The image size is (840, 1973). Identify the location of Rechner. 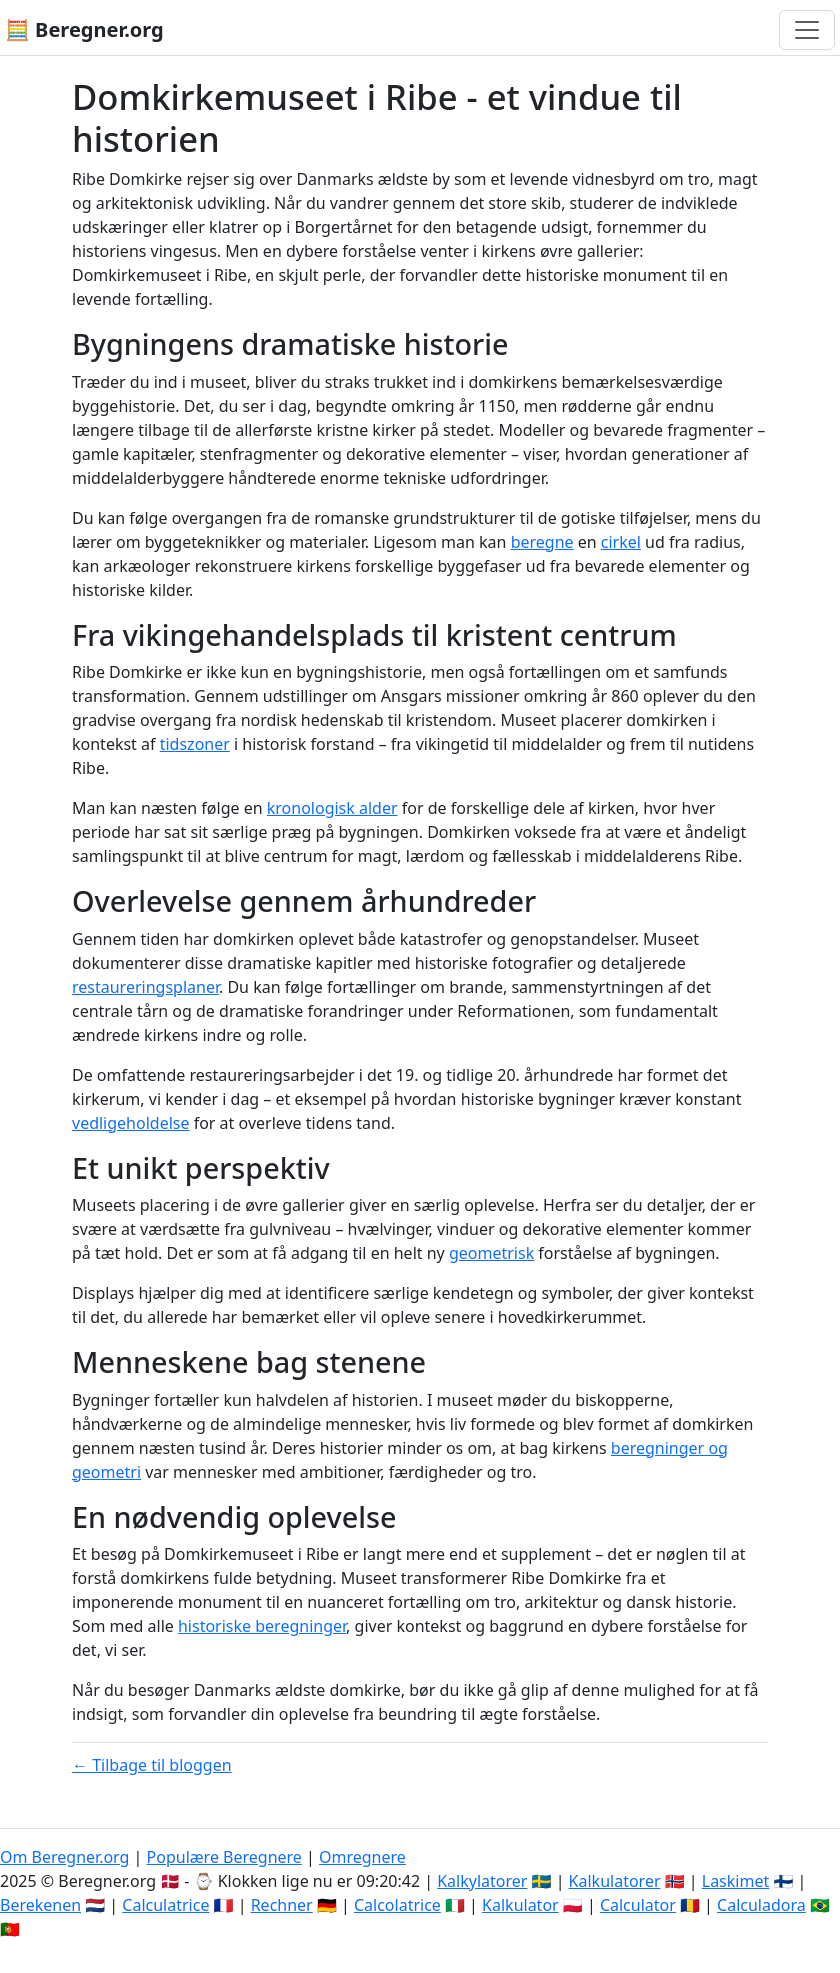
(282, 1905).